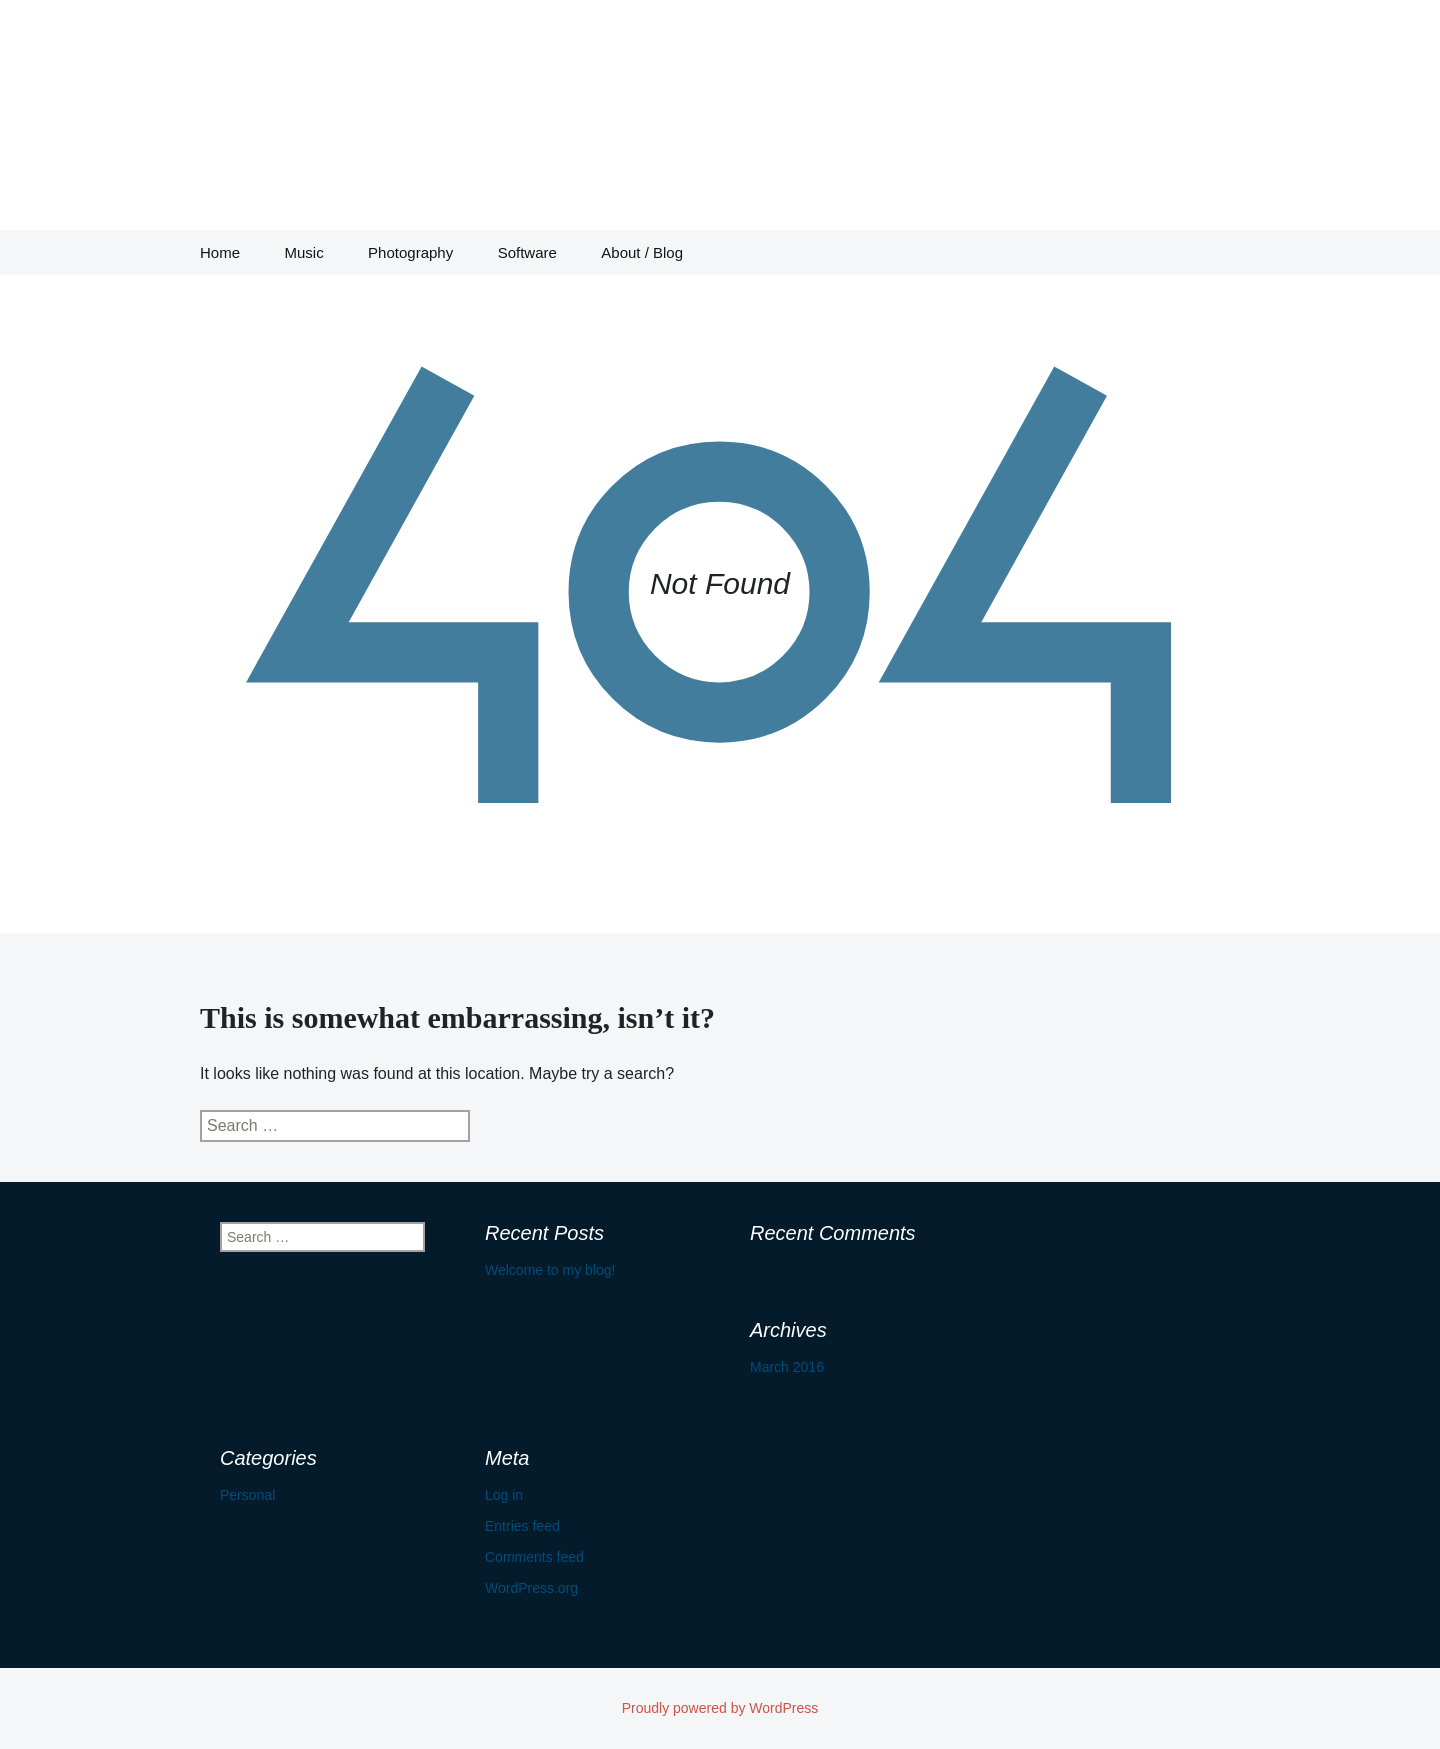 The width and height of the screenshot is (1440, 1749). I want to click on Personal, so click(247, 1495).